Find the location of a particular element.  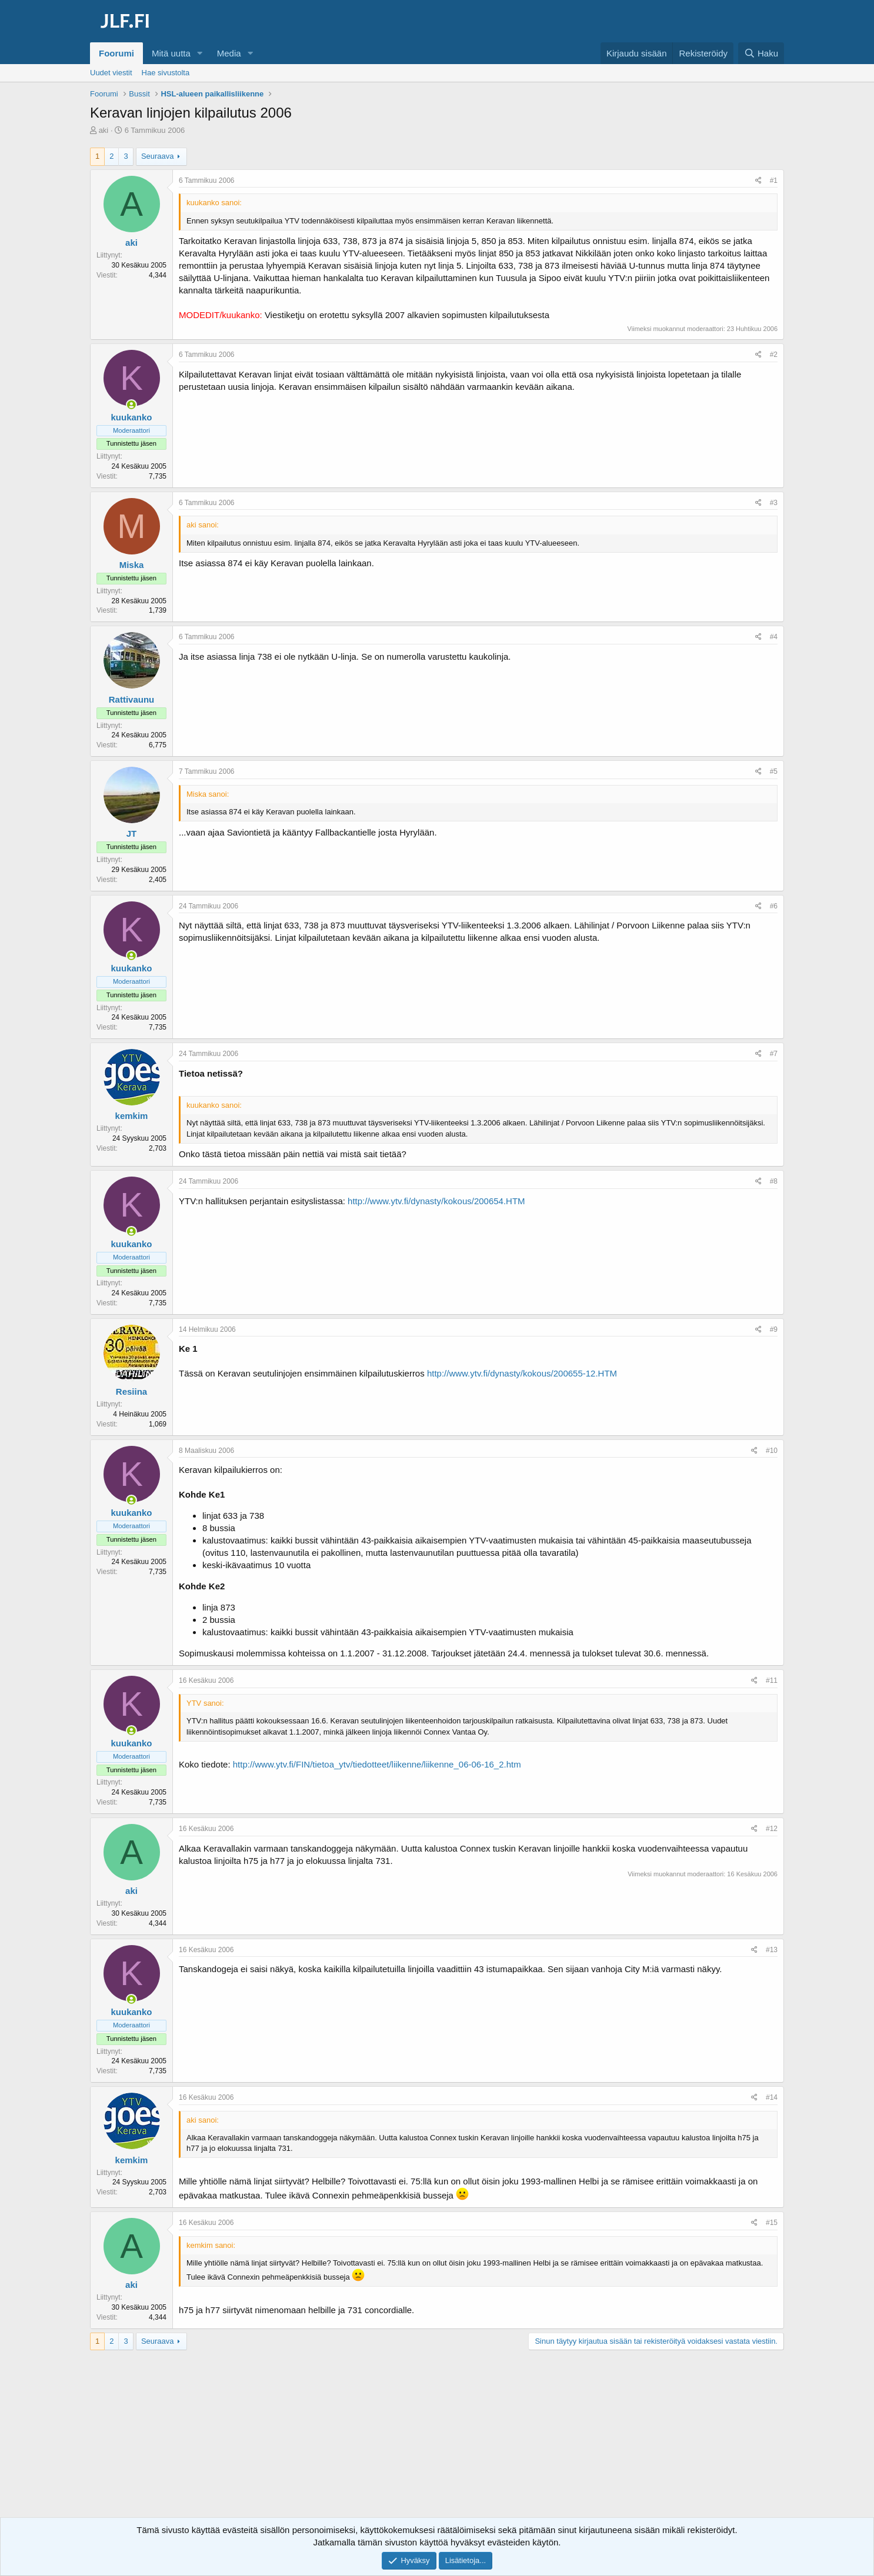

aki is located at coordinates (104, 130).